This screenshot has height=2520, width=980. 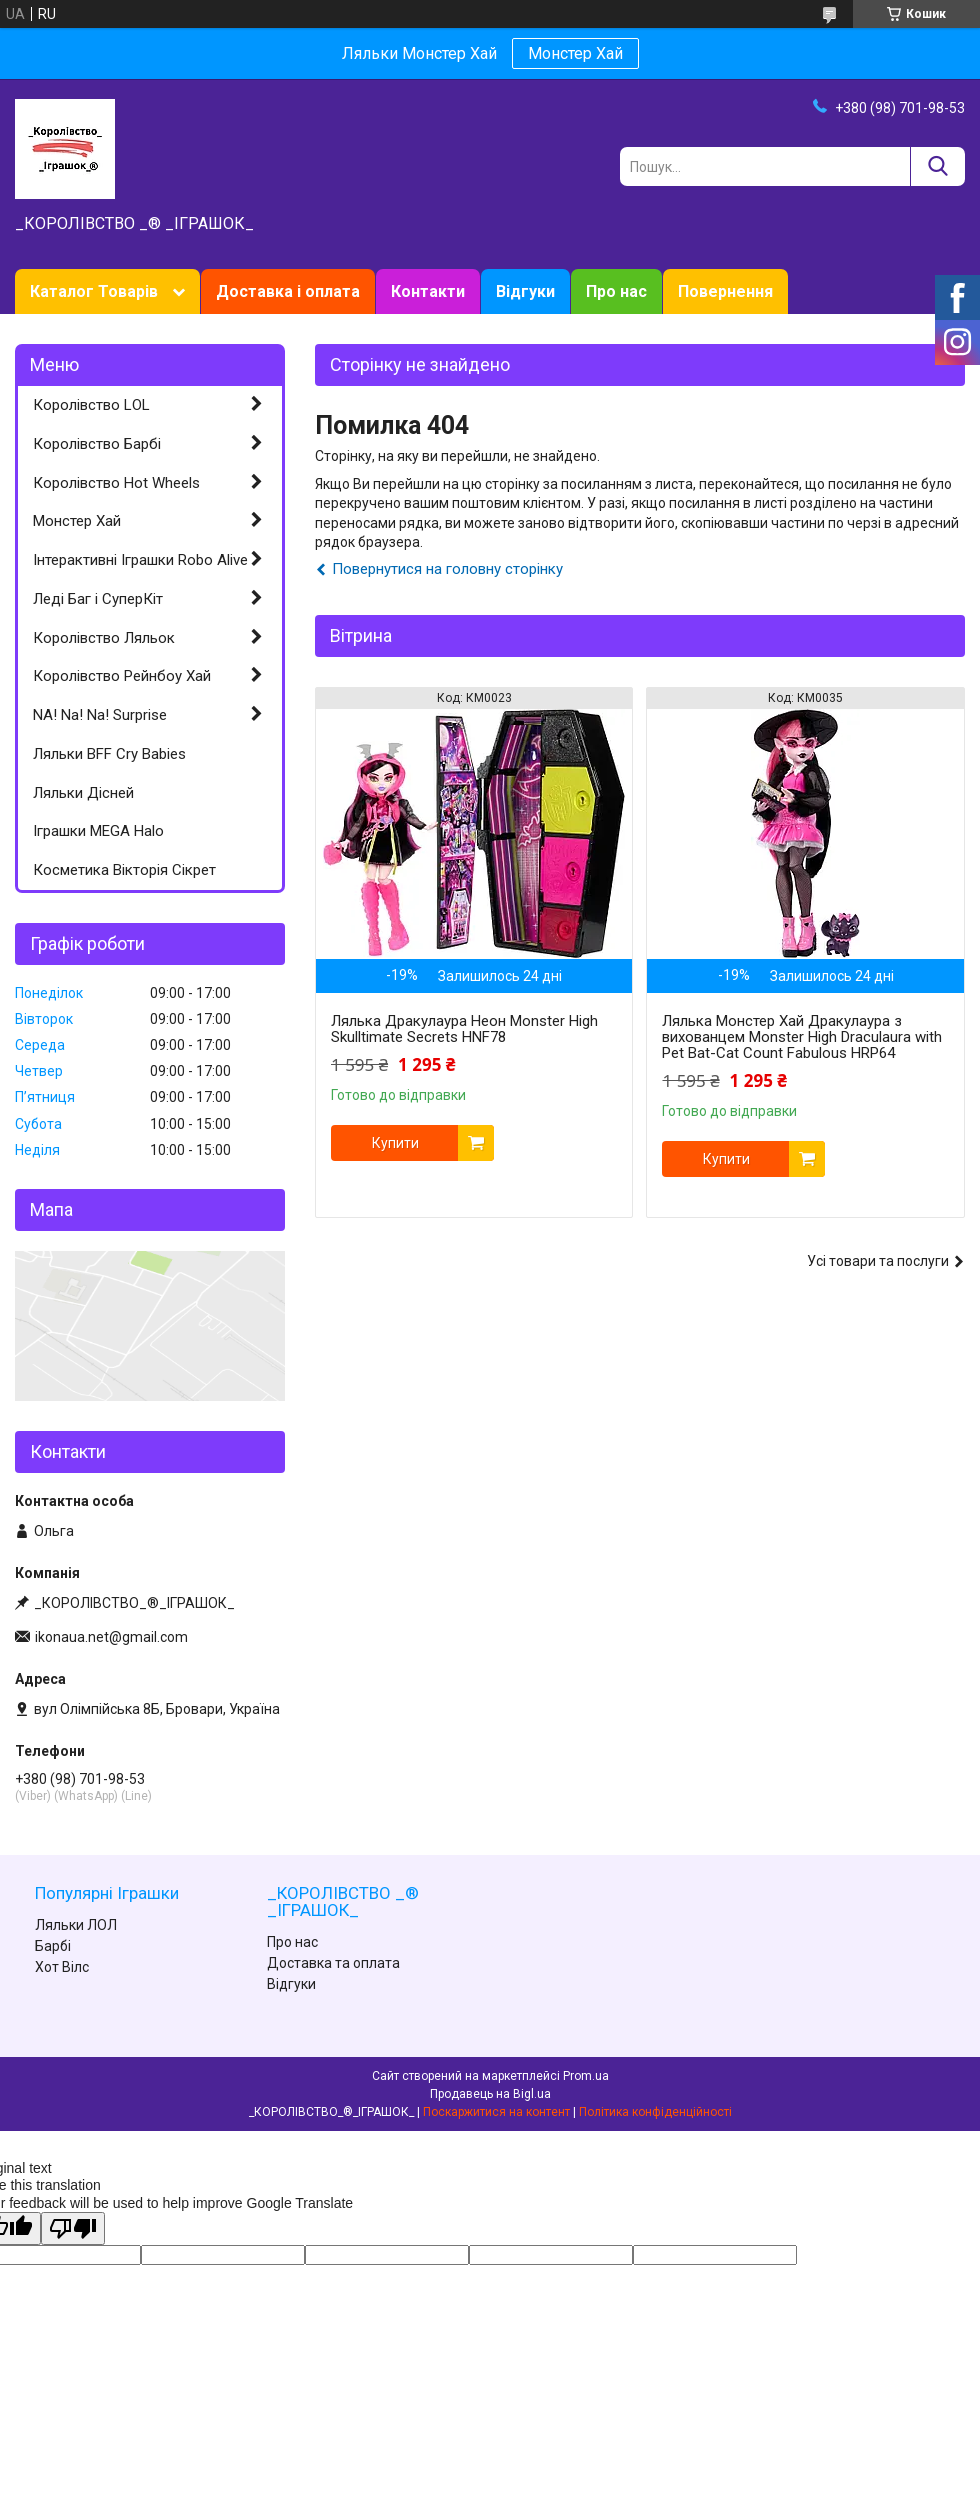 I want to click on Інтерактивні Іграшки Robo Alive, so click(x=140, y=560).